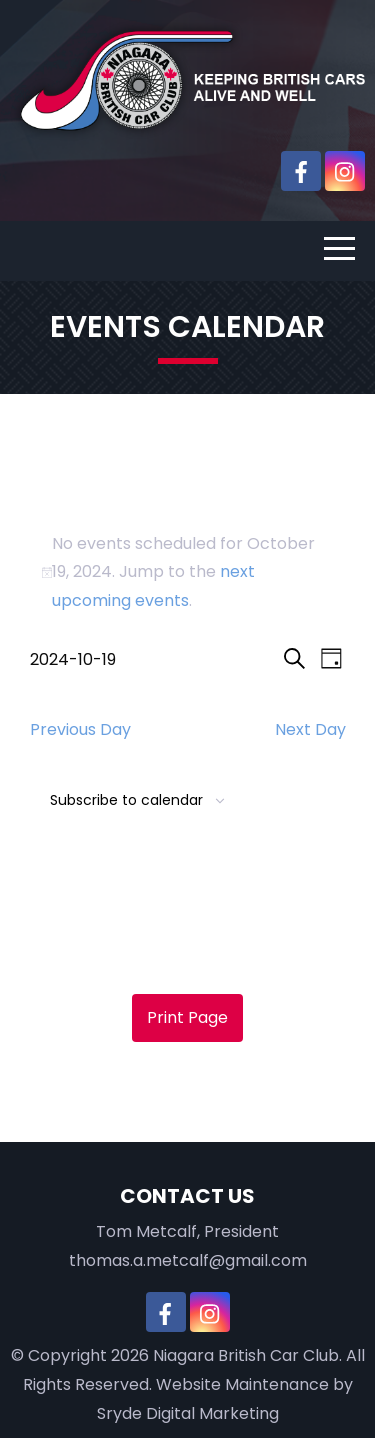  I want to click on Next Day, so click(310, 729).